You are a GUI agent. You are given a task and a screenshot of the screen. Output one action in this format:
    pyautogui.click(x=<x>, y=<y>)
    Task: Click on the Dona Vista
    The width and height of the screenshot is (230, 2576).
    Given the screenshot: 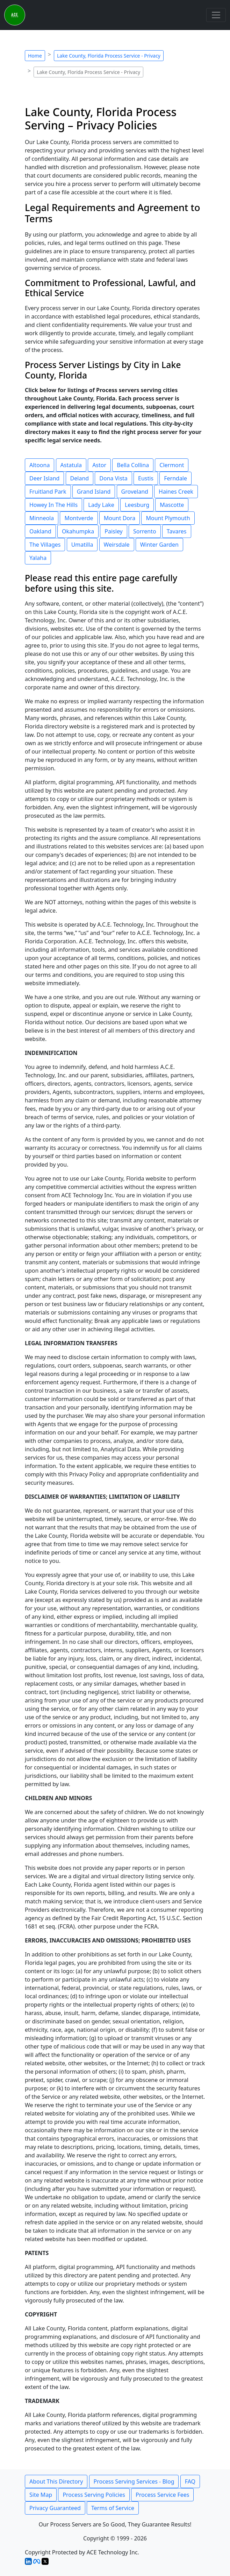 What is the action you would take?
    pyautogui.click(x=113, y=478)
    